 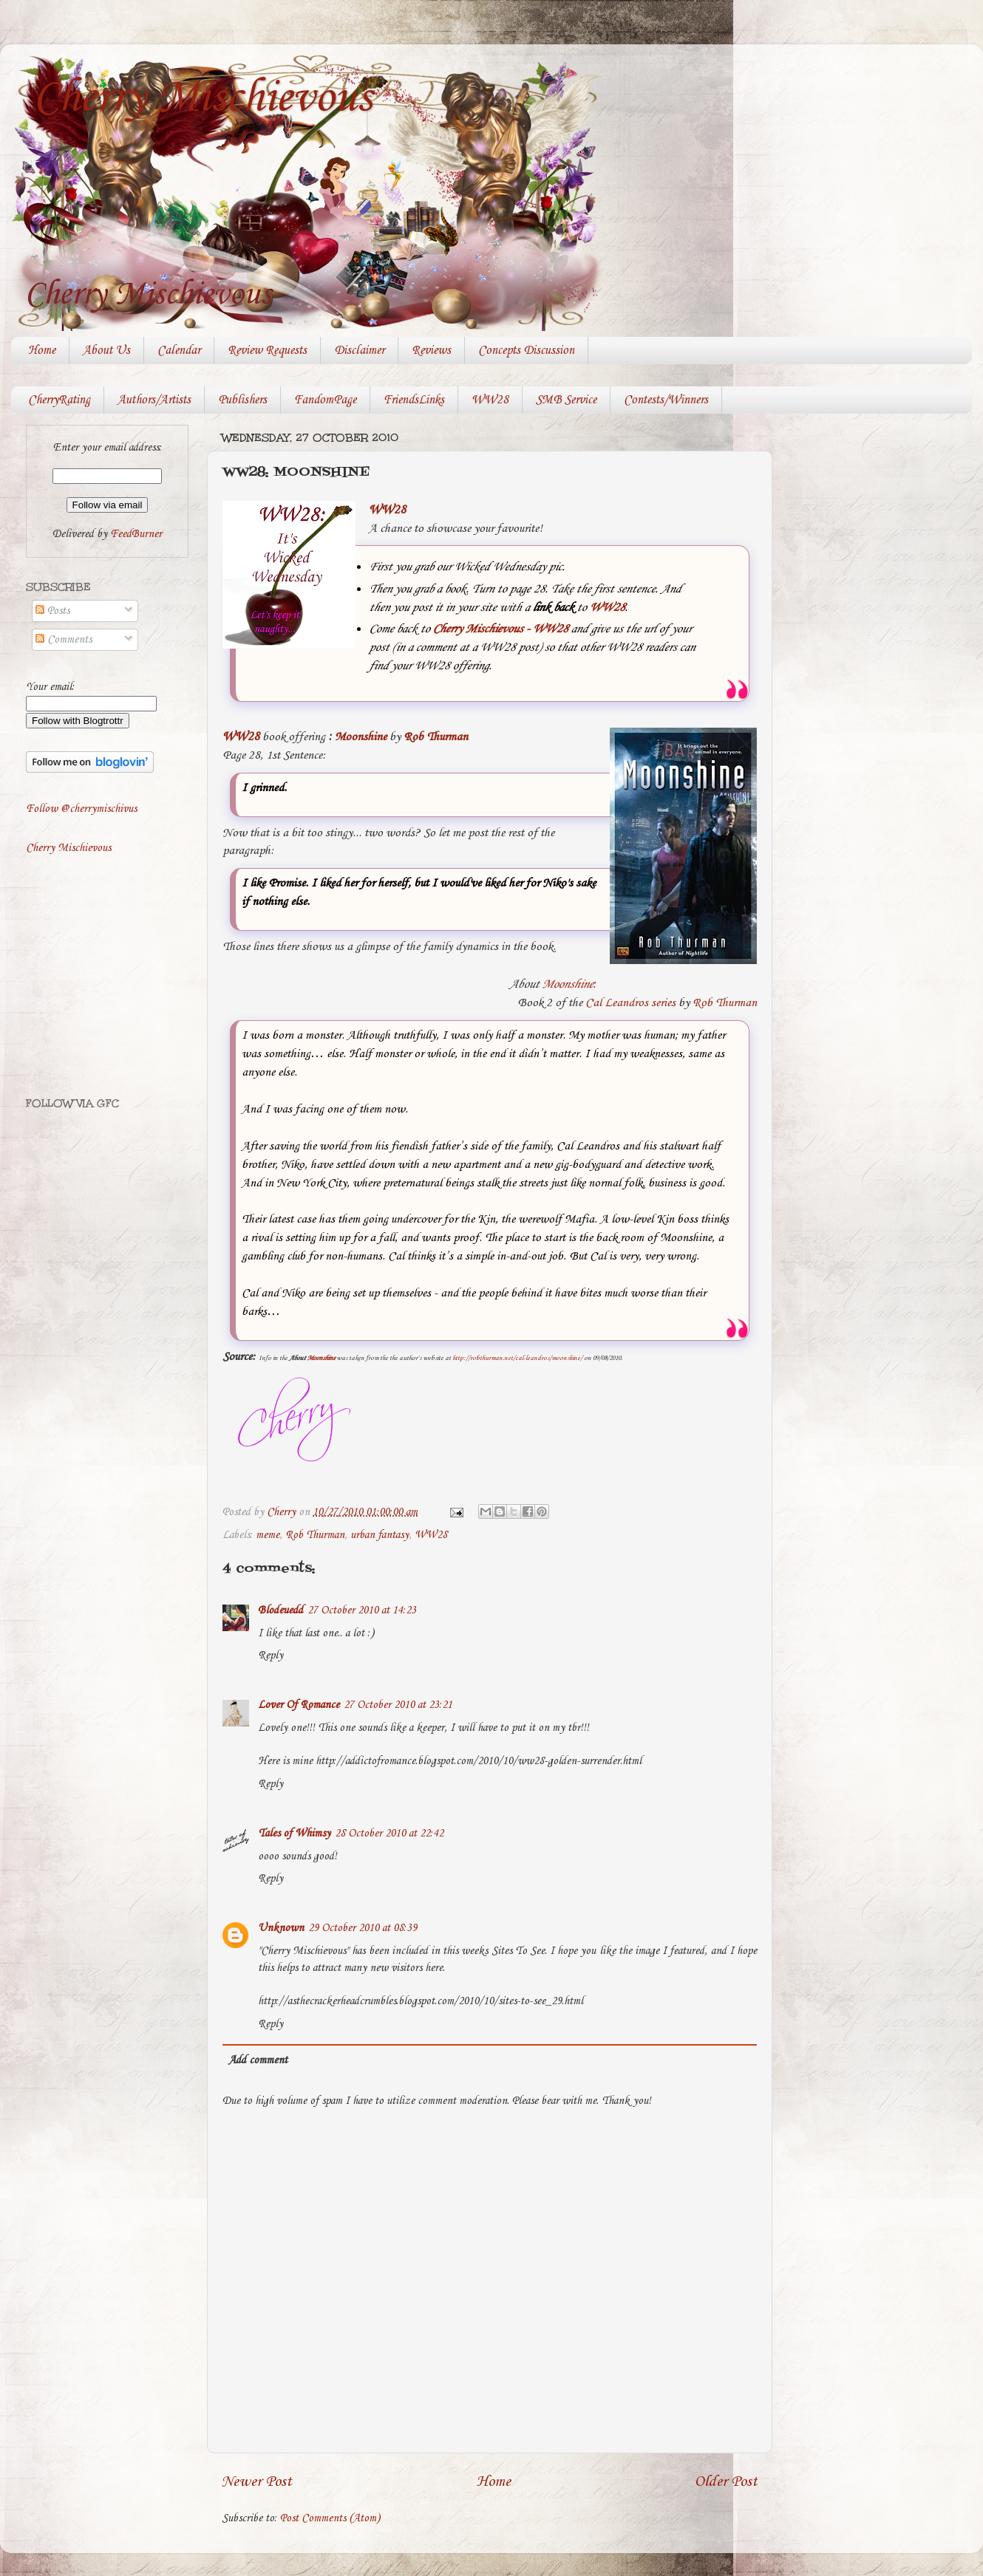 What do you see at coordinates (281, 1928) in the screenshot?
I see `Unknown` at bounding box center [281, 1928].